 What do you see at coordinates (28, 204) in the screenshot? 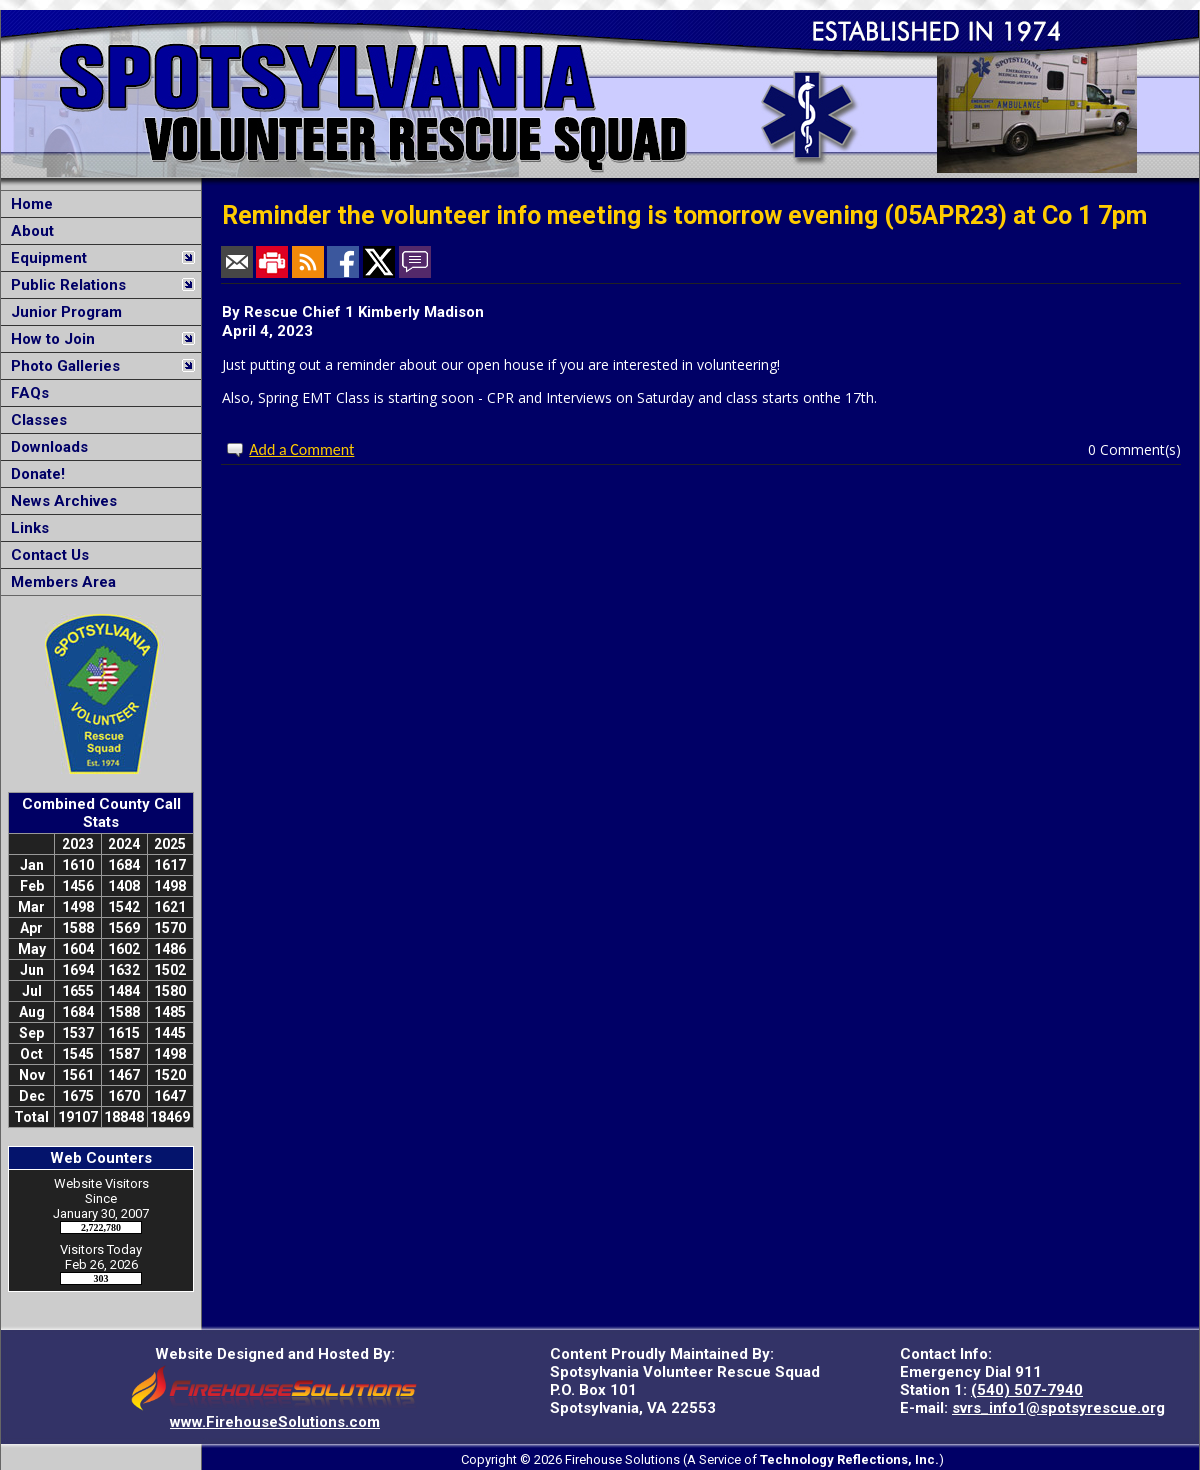
I see `Home` at bounding box center [28, 204].